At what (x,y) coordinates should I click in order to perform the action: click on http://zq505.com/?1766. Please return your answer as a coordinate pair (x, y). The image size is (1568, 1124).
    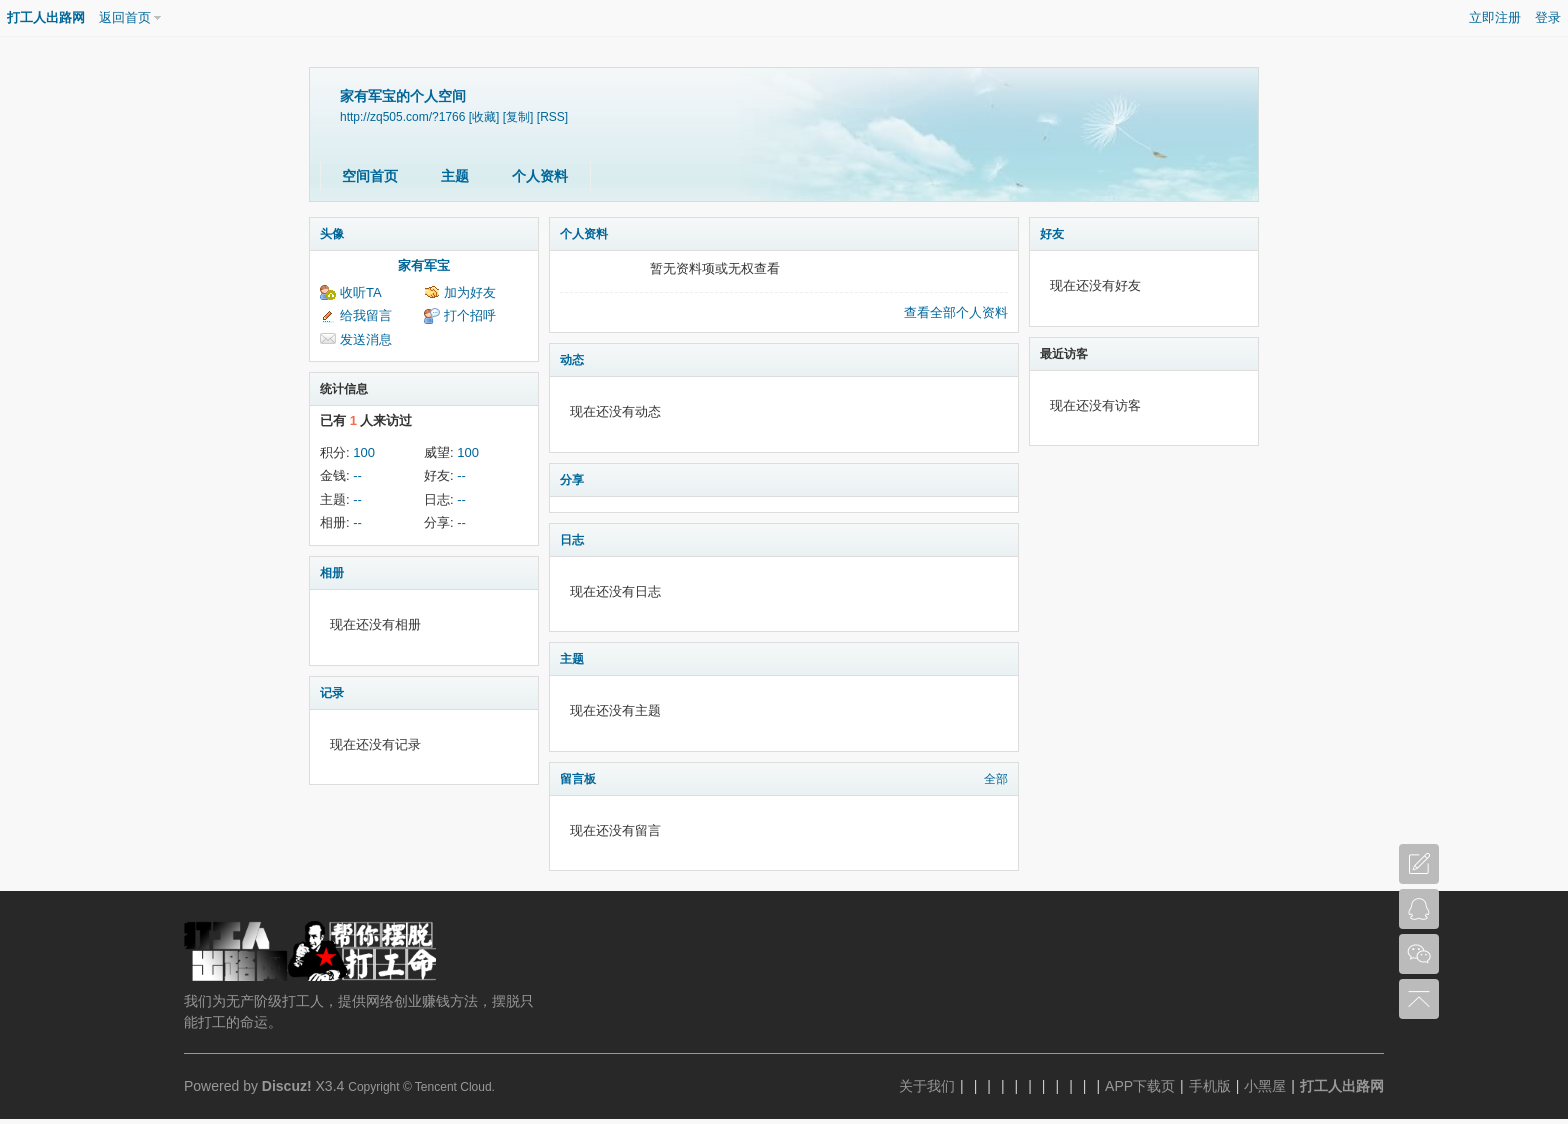
    Looking at the image, I should click on (402, 117).